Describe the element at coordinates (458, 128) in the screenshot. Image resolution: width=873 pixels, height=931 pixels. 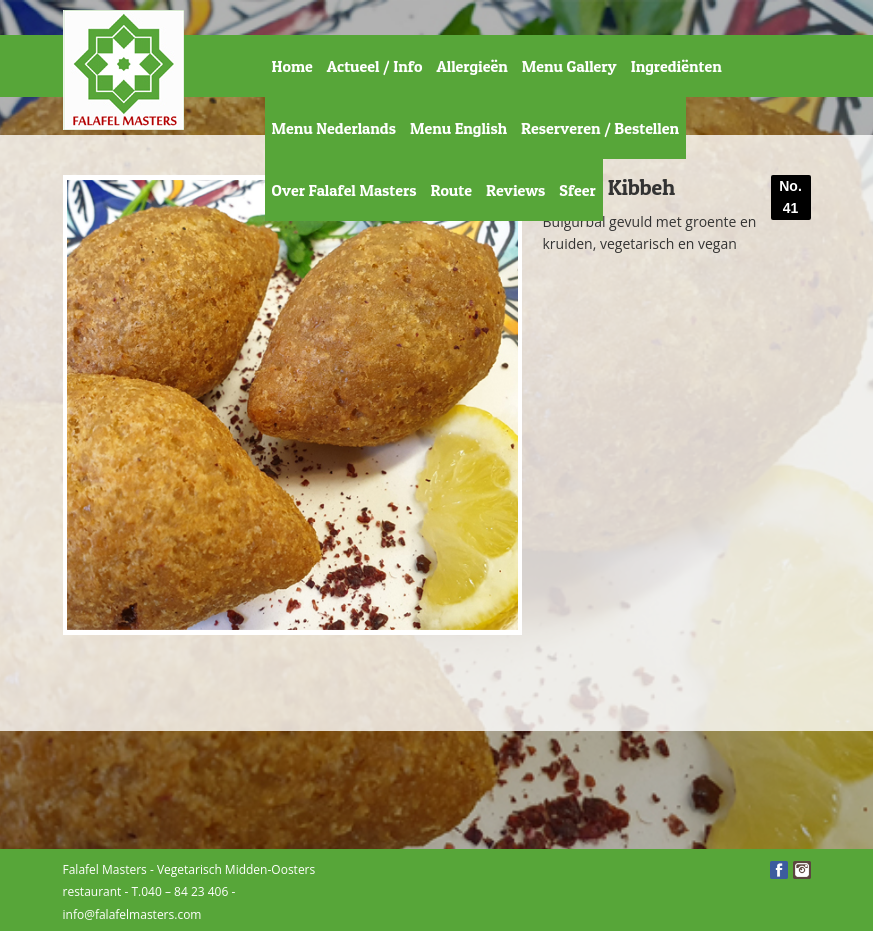
I see `Menu English` at that location.